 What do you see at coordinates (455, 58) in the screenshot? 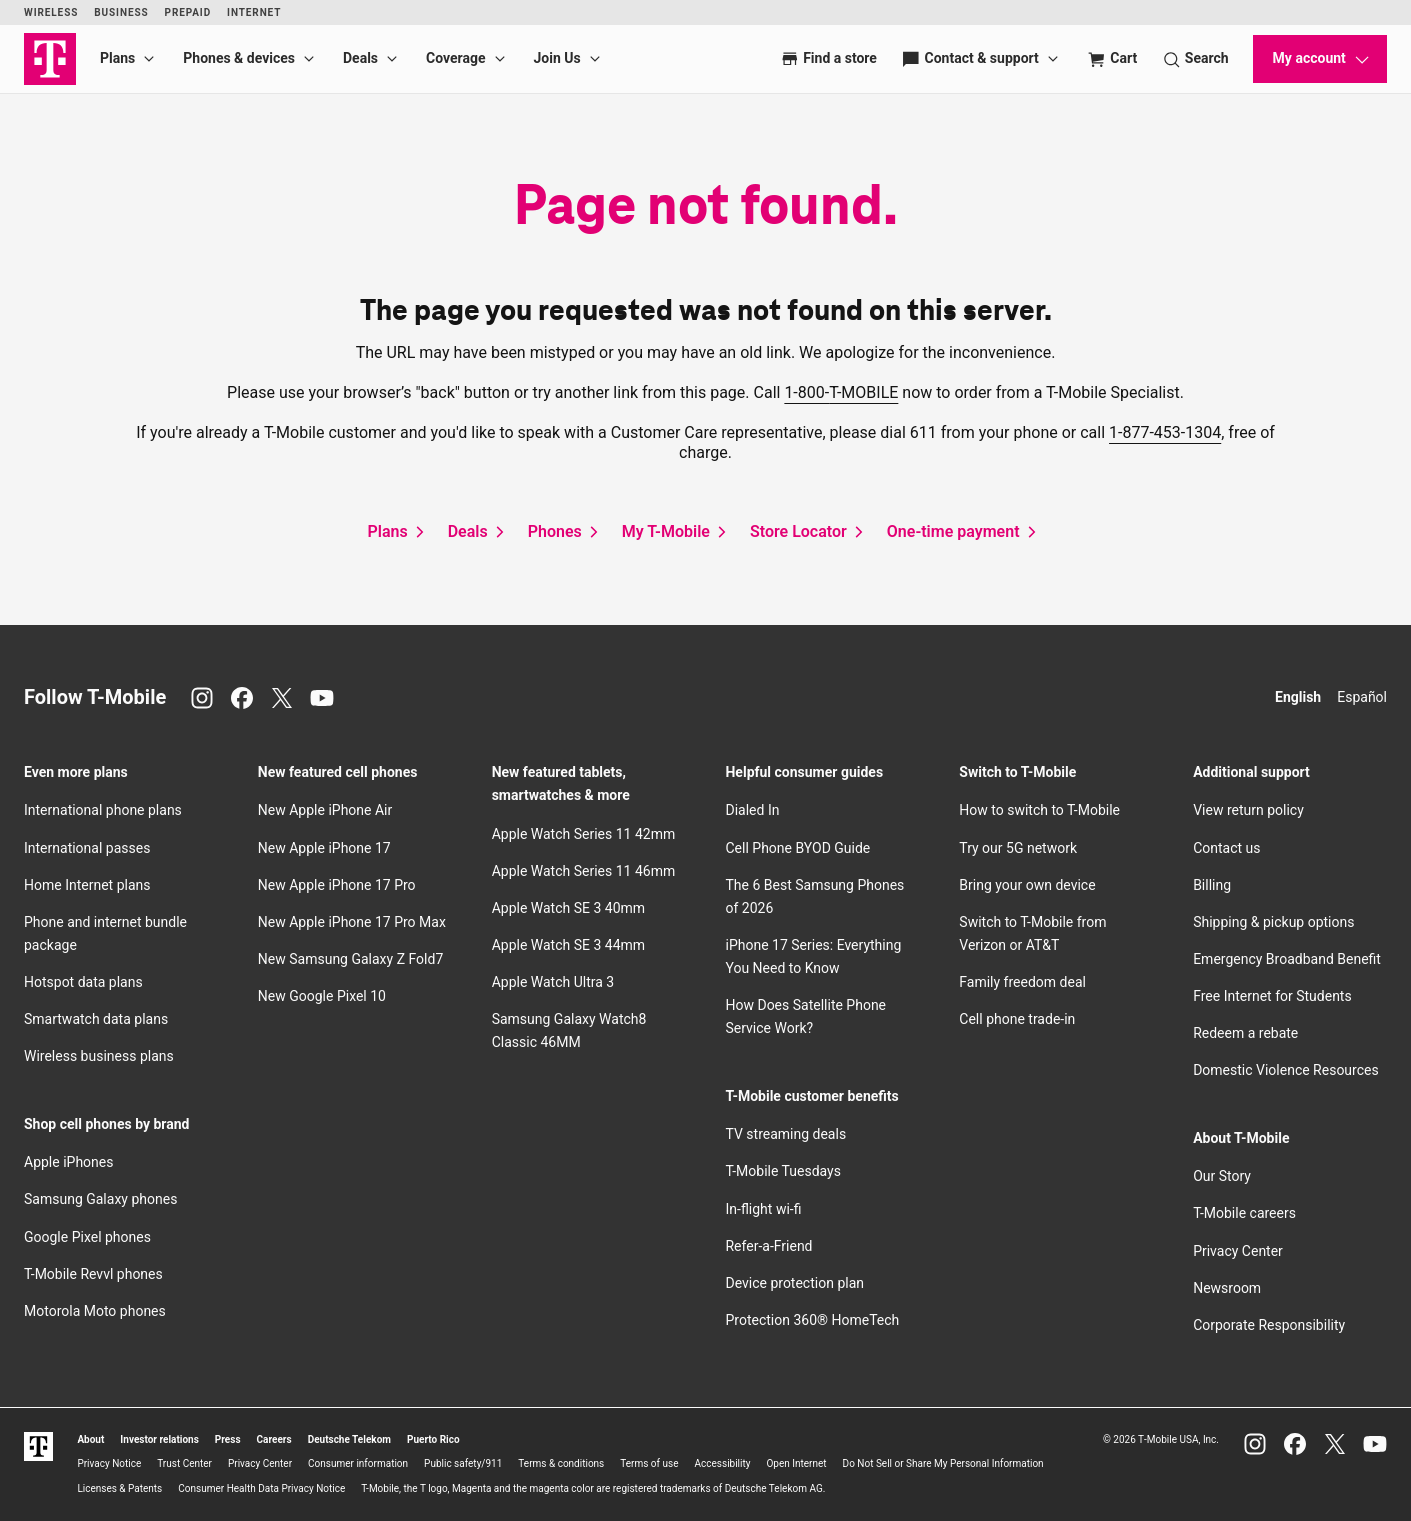
I see `Coverage` at bounding box center [455, 58].